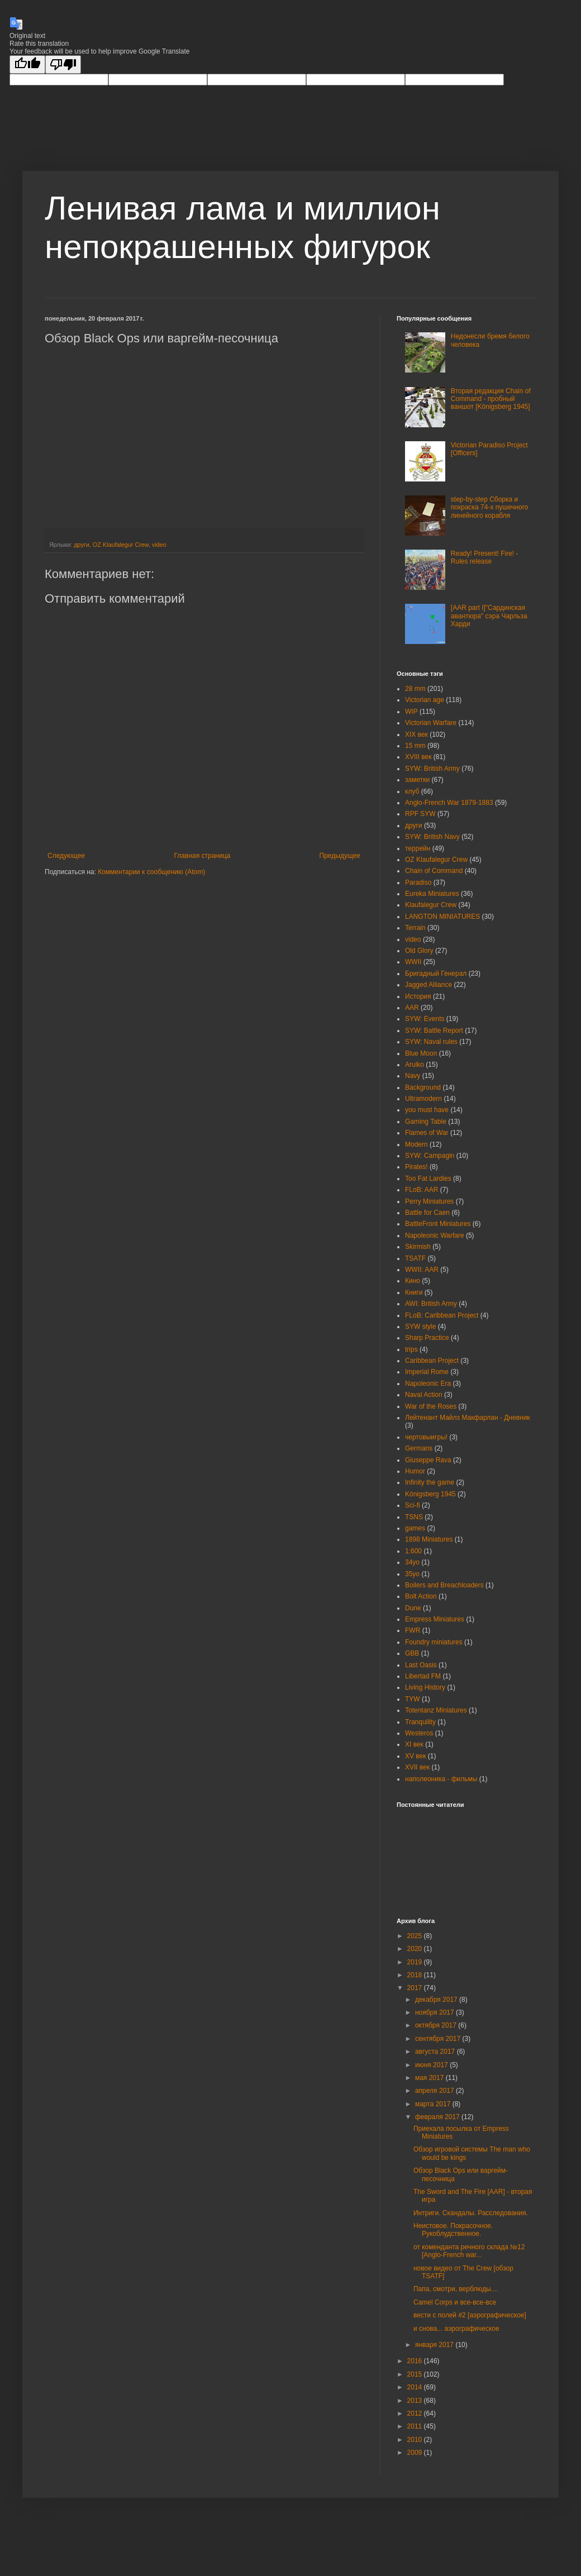 The image size is (581, 2576). I want to click on Gaming Table, so click(425, 1121).